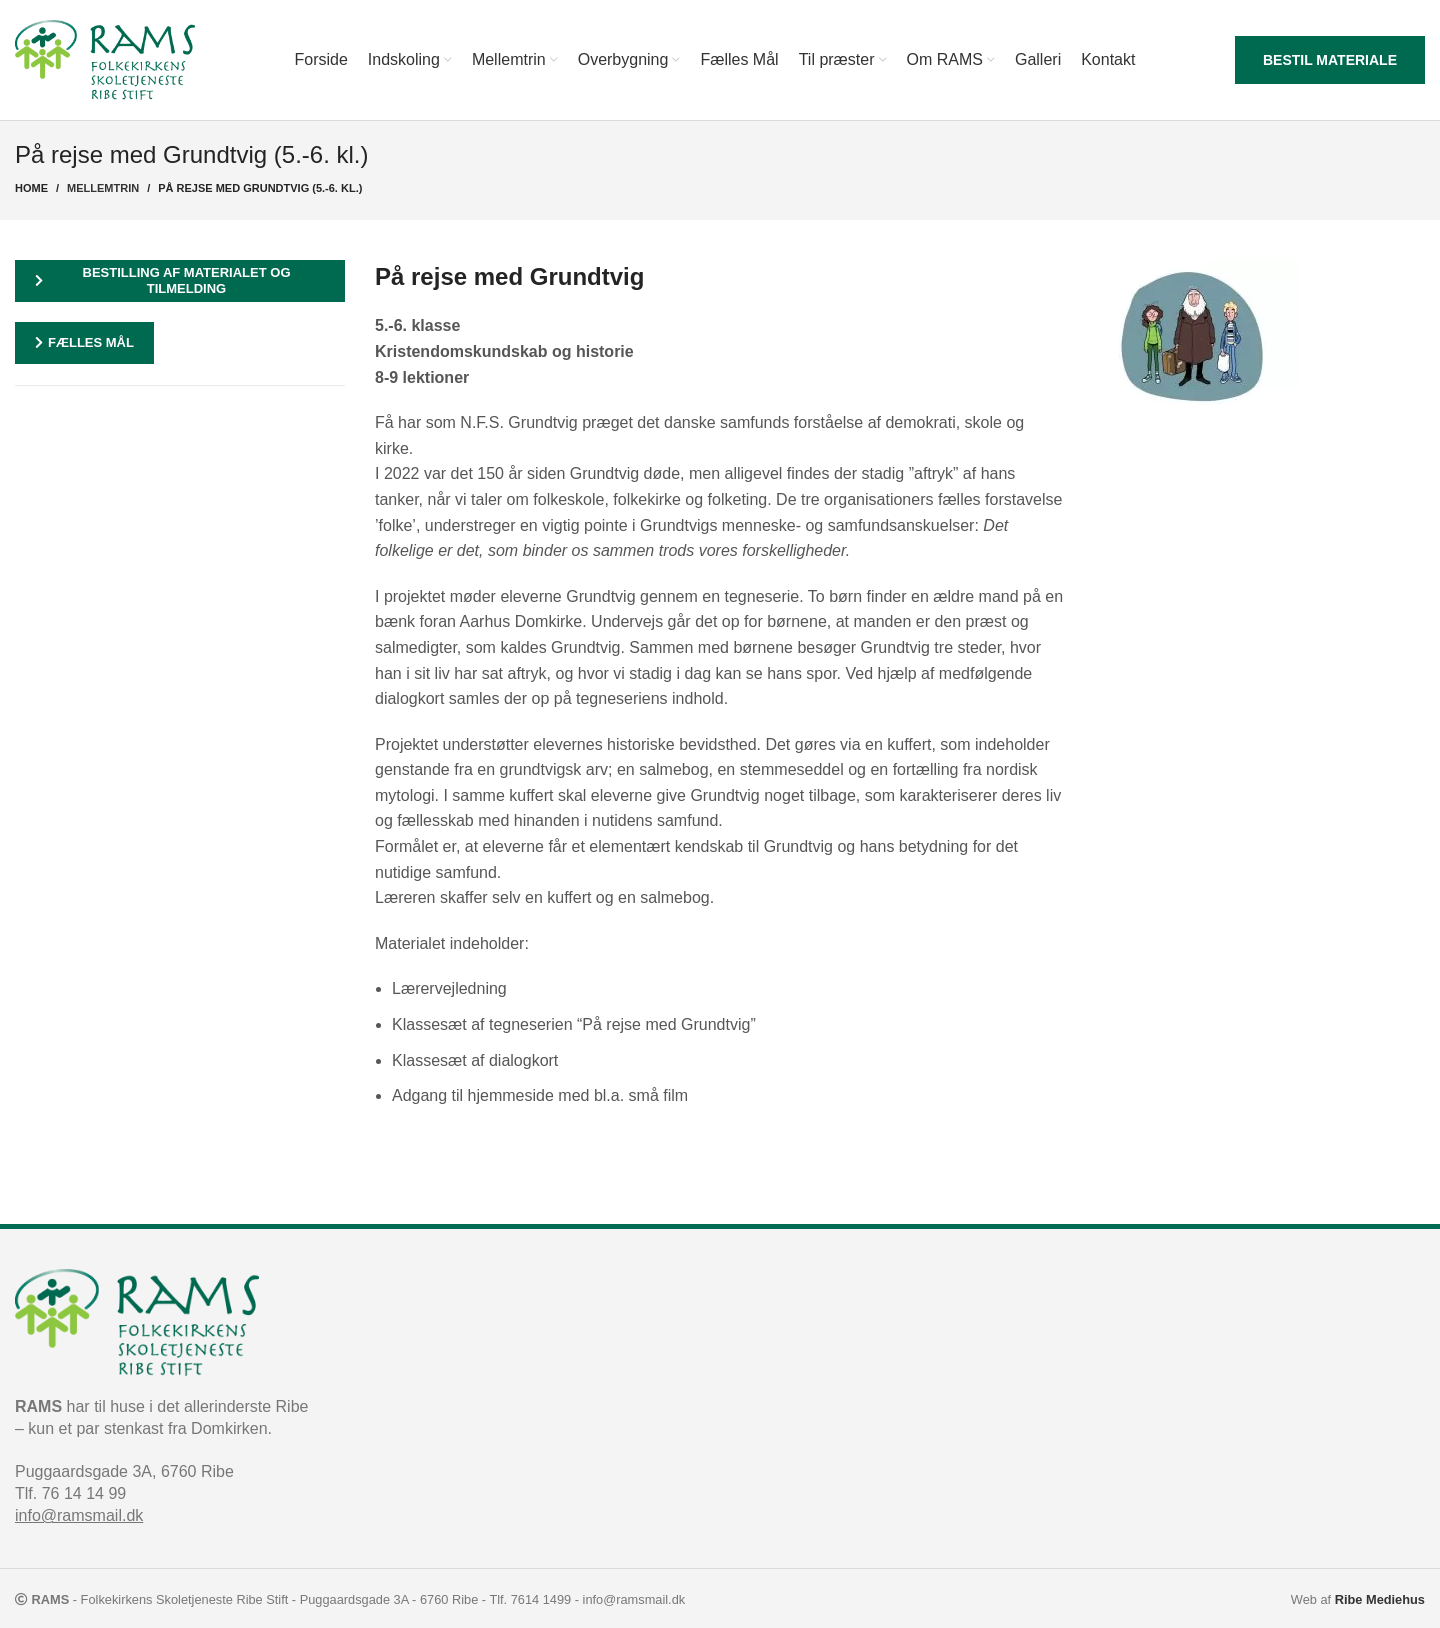  Describe the element at coordinates (31, 188) in the screenshot. I see `Home` at that location.